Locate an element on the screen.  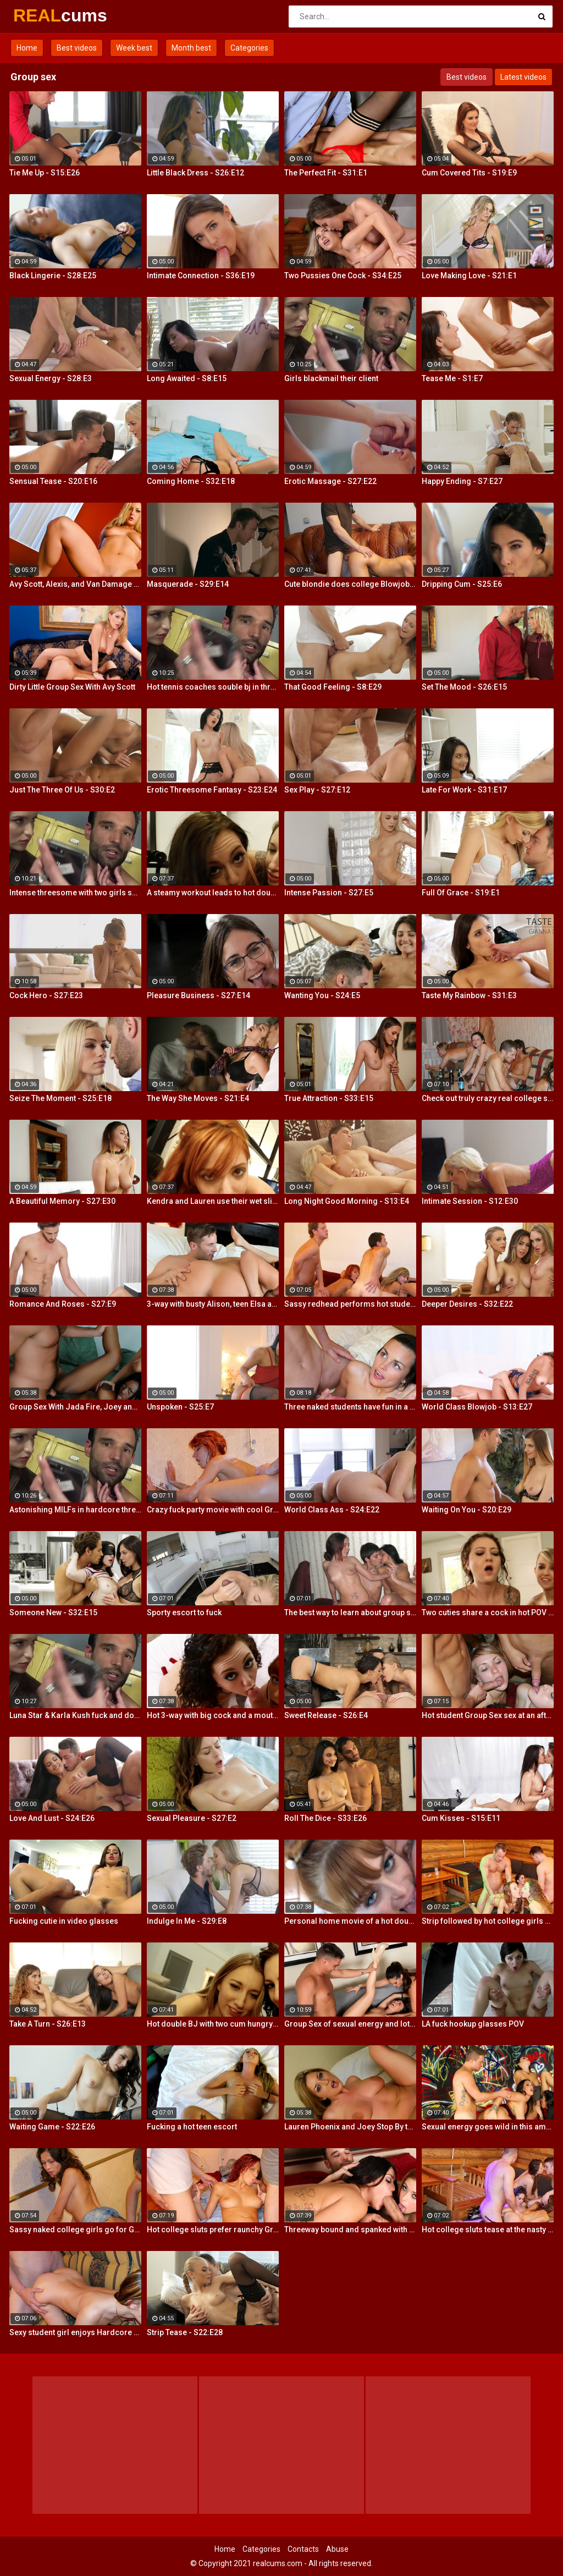
Sexual Pleasure - S27:E2 is located at coordinates (191, 1818).